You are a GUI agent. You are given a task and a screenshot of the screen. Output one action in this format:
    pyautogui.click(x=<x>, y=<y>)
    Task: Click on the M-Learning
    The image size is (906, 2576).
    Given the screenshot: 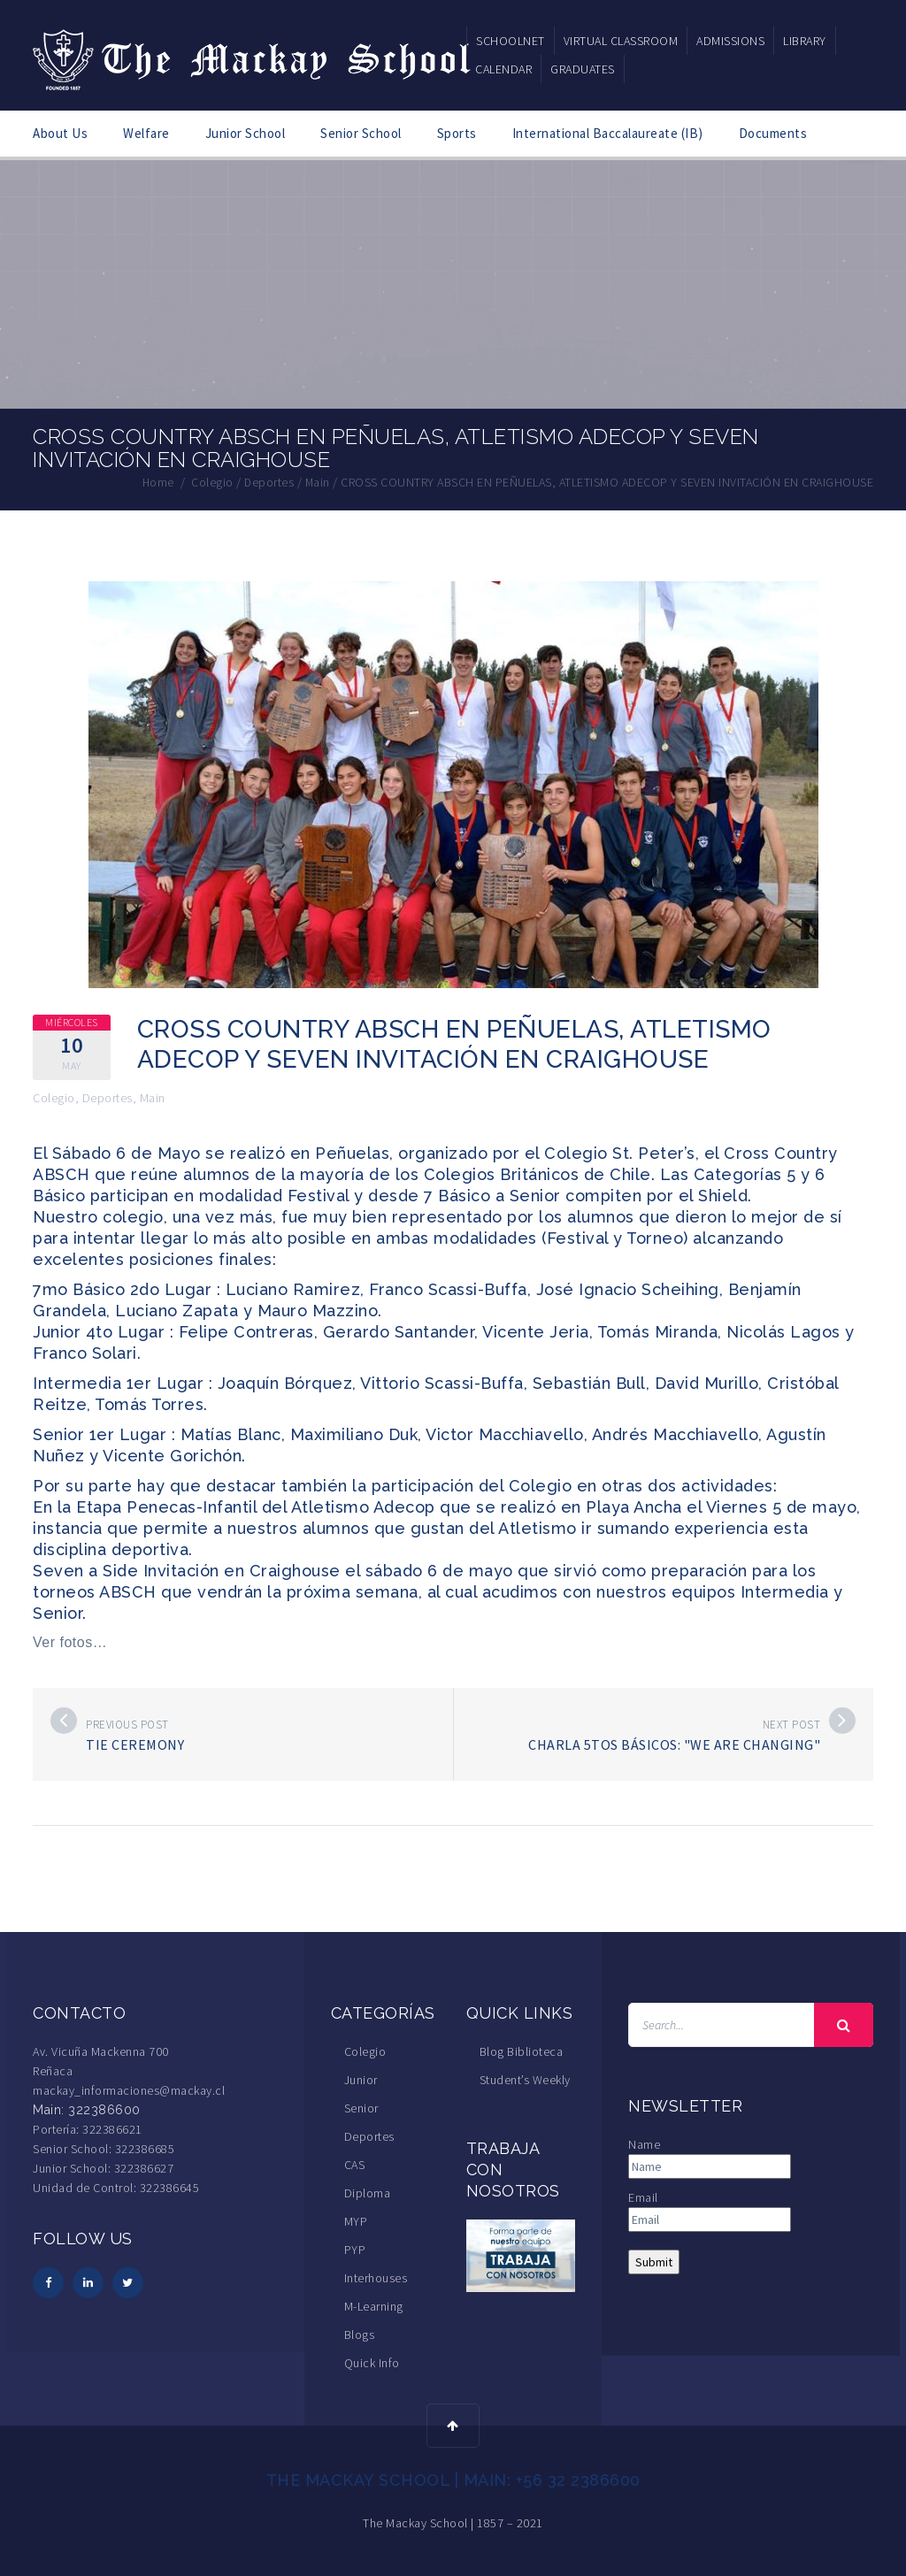 What is the action you would take?
    pyautogui.click(x=373, y=2305)
    